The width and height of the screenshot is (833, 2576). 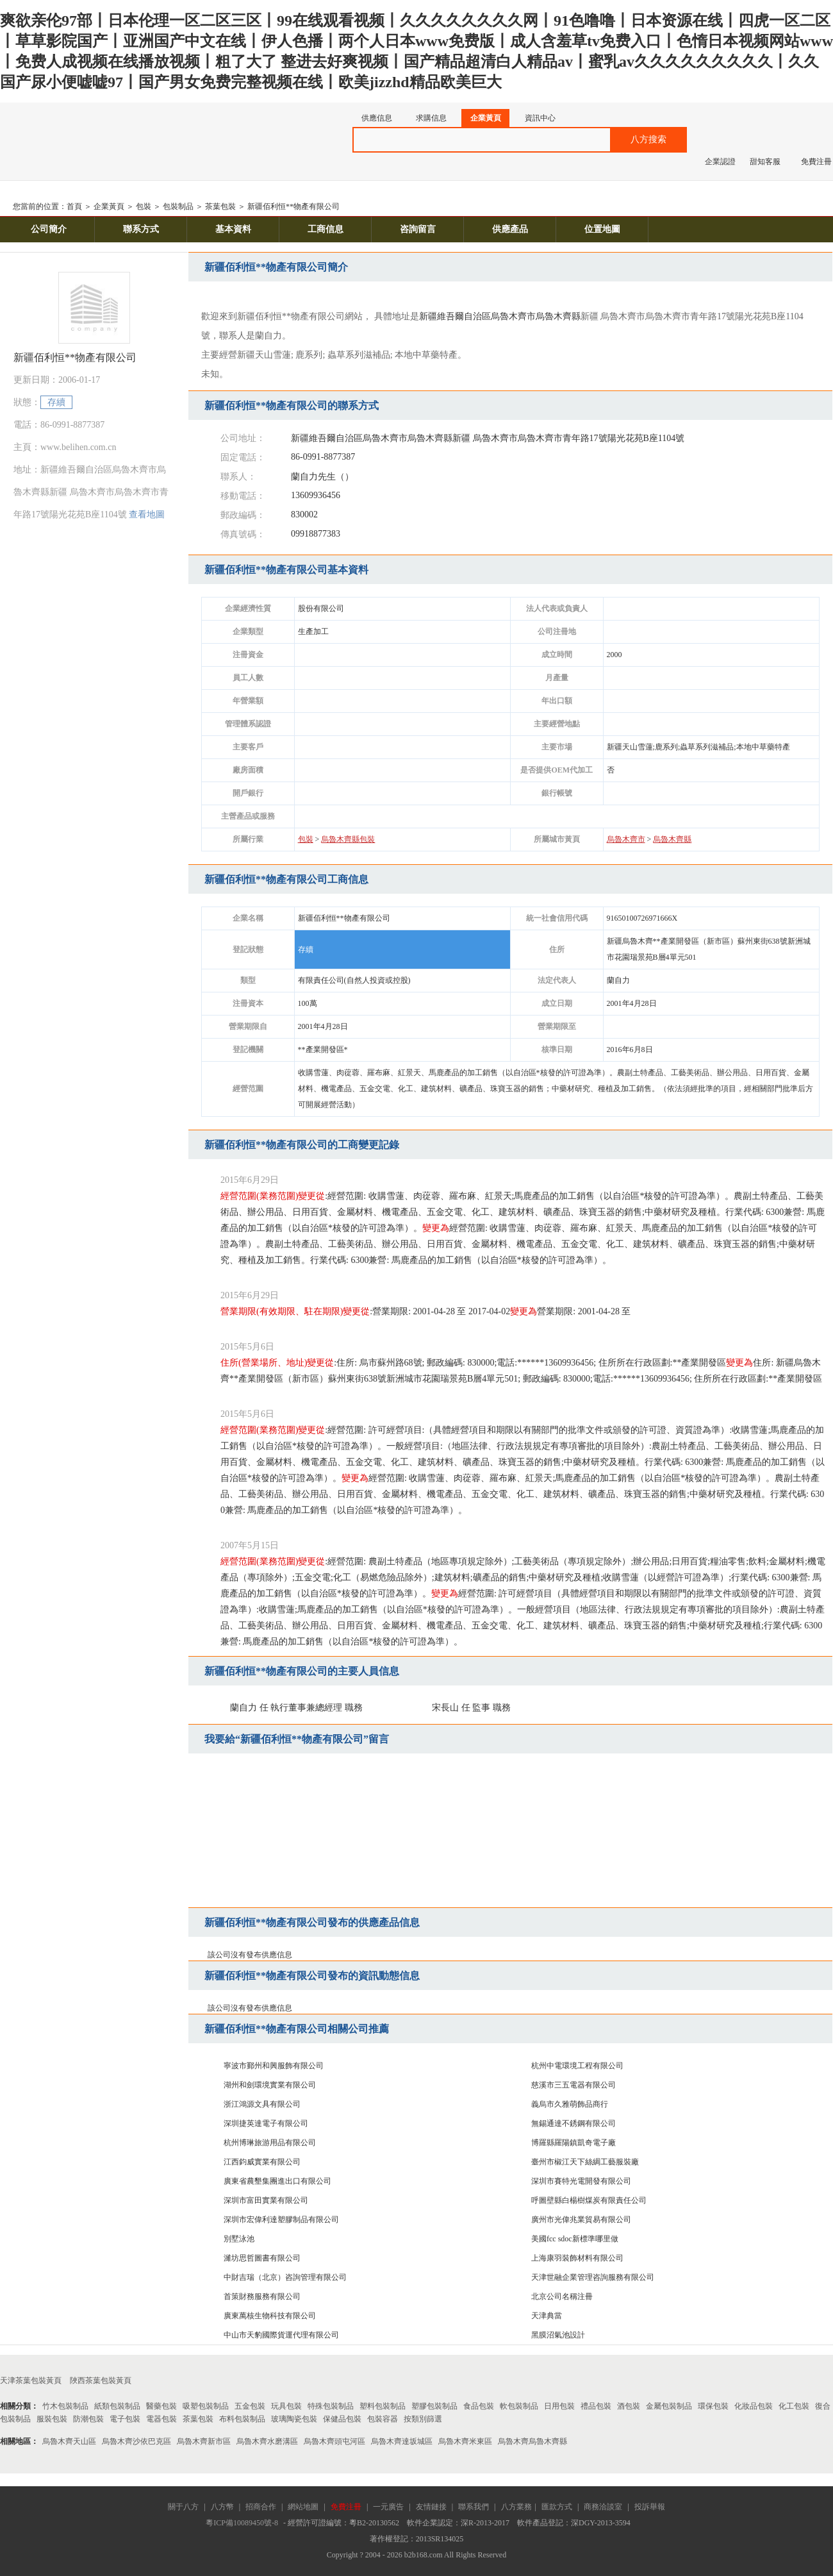 What do you see at coordinates (816, 161) in the screenshot?
I see `免費注冊` at bounding box center [816, 161].